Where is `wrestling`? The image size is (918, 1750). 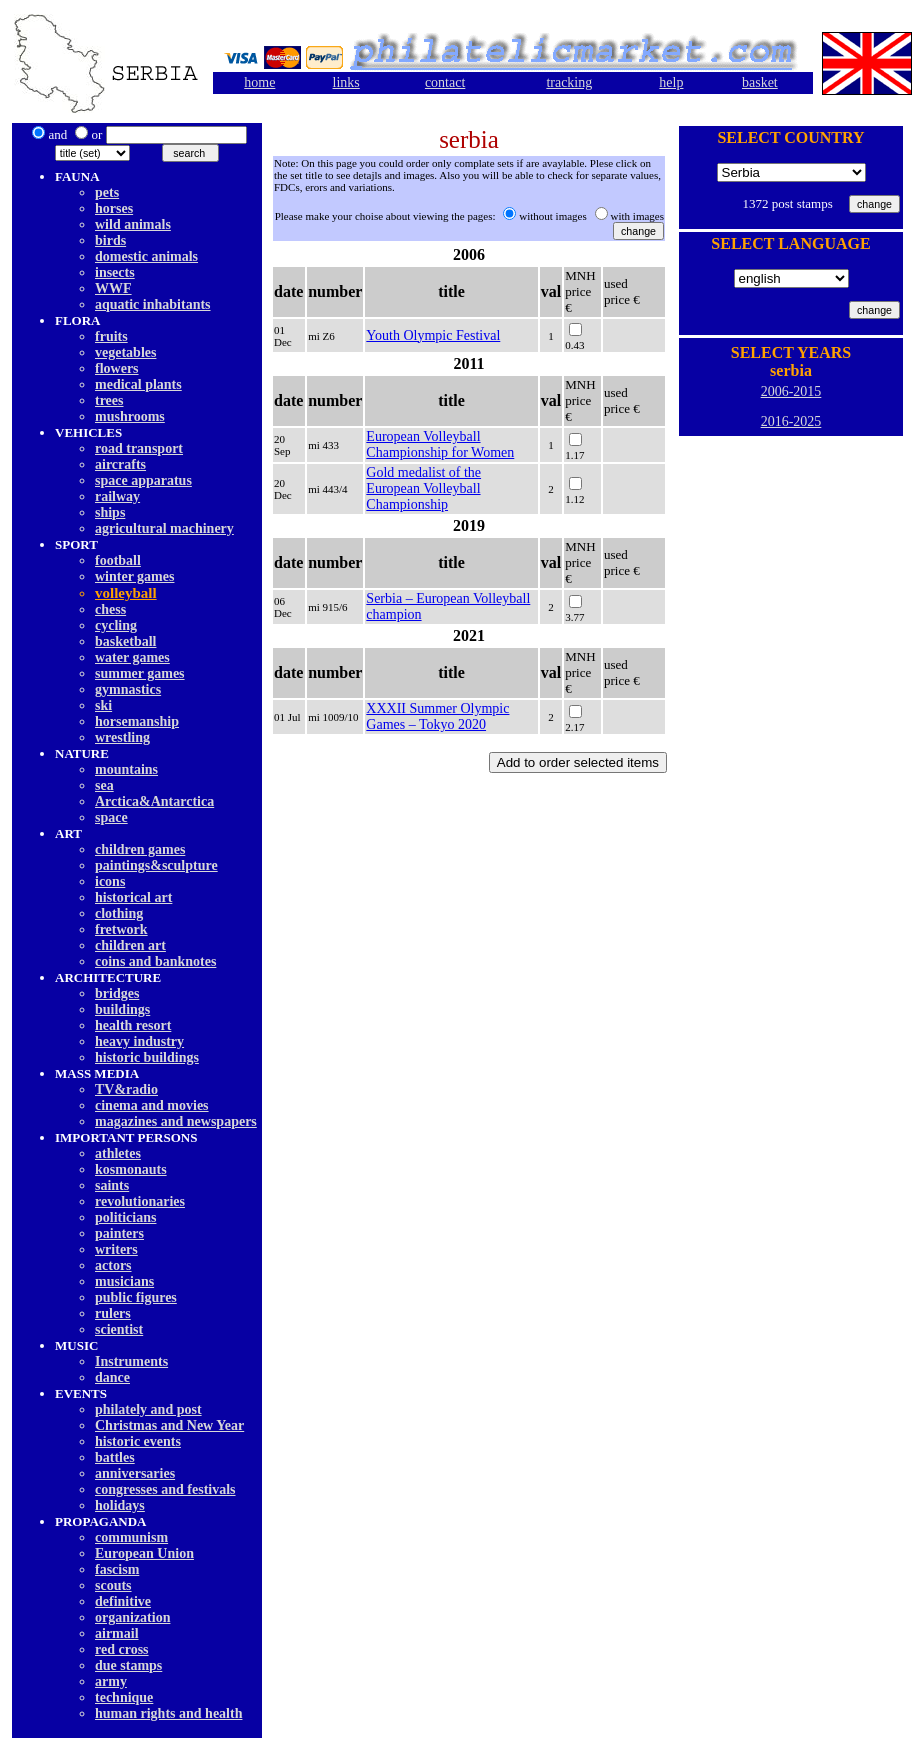 wrestling is located at coordinates (122, 737).